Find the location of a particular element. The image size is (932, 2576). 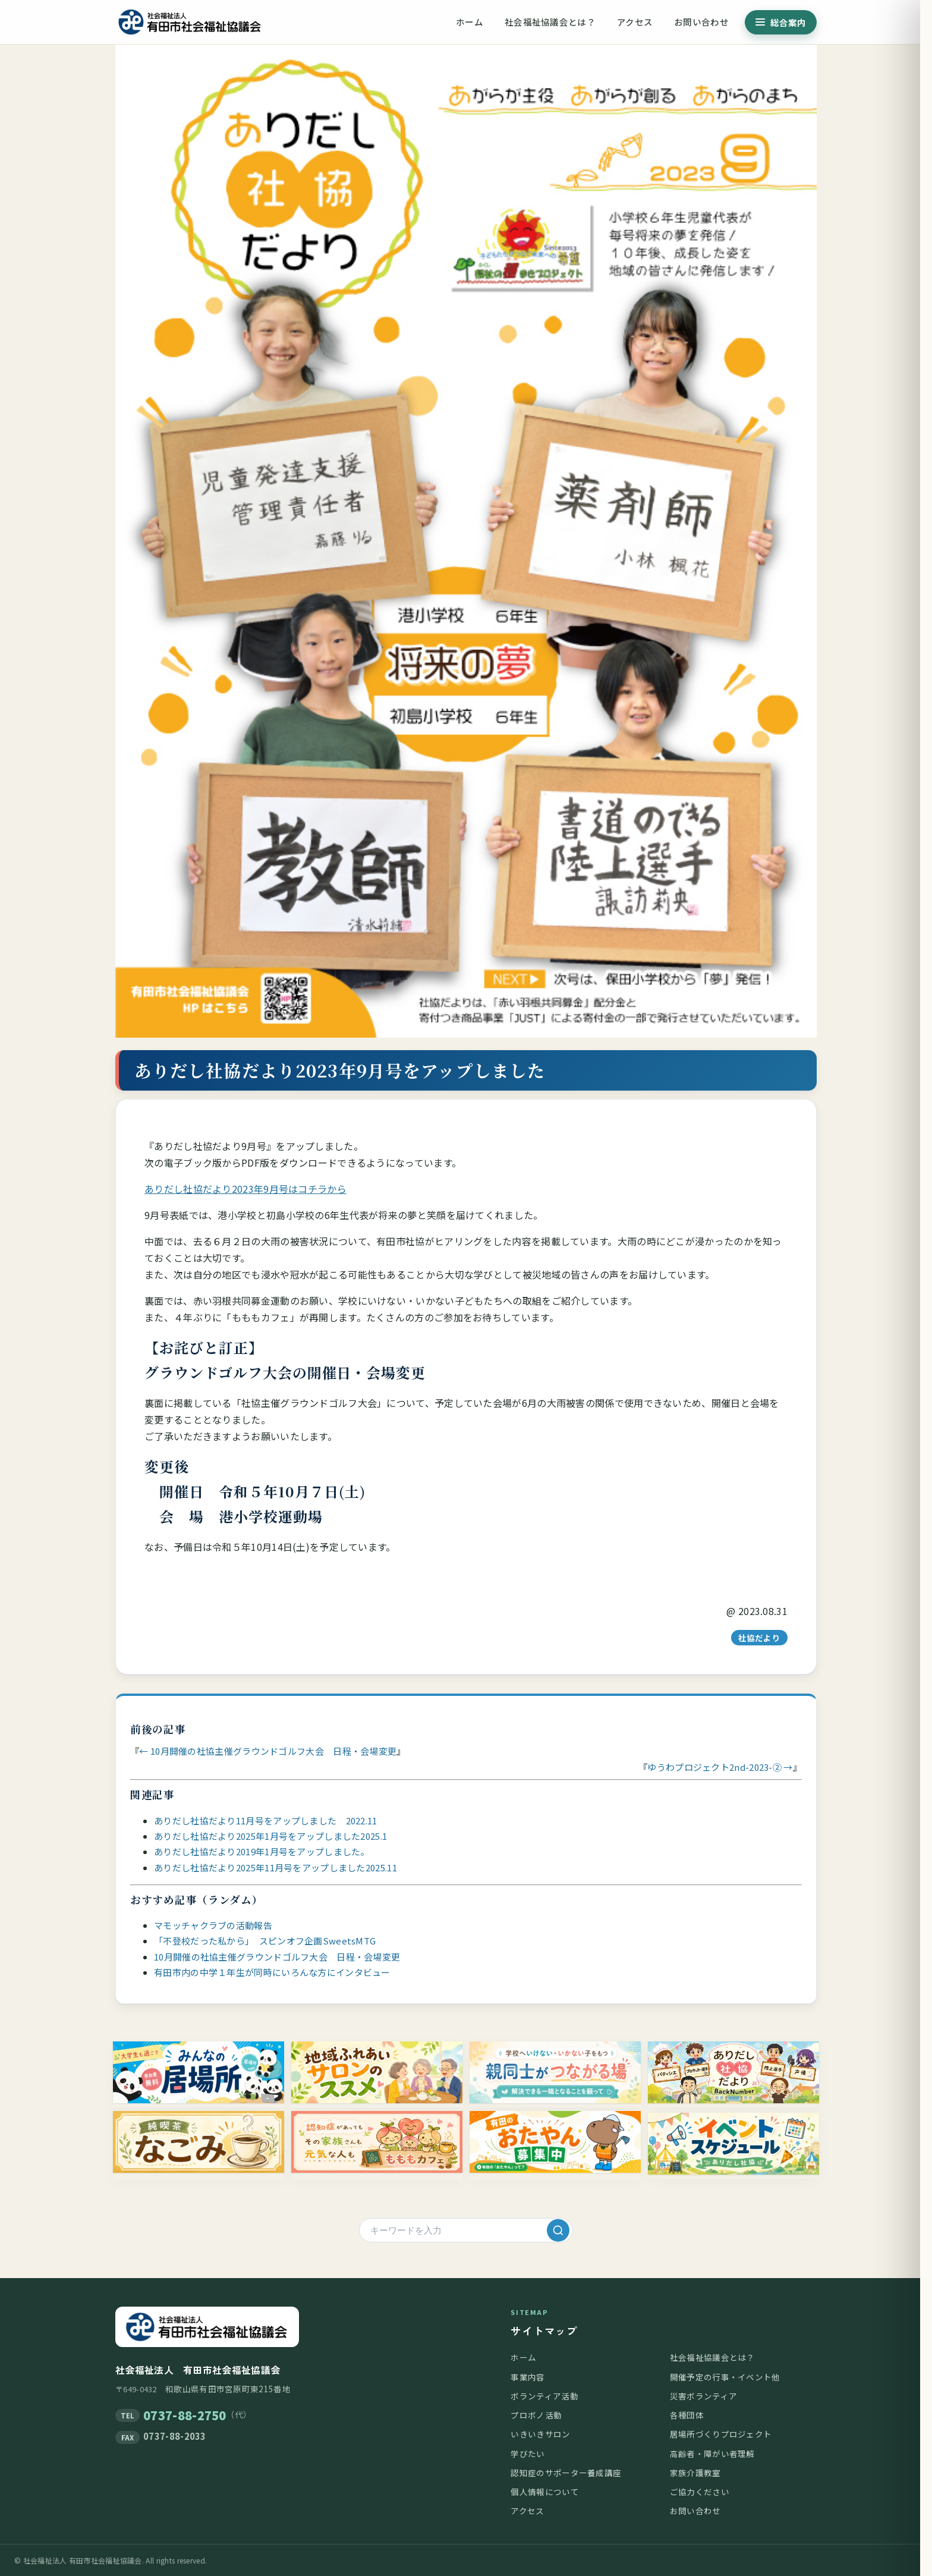

[検索] is located at coordinates (558, 2230).